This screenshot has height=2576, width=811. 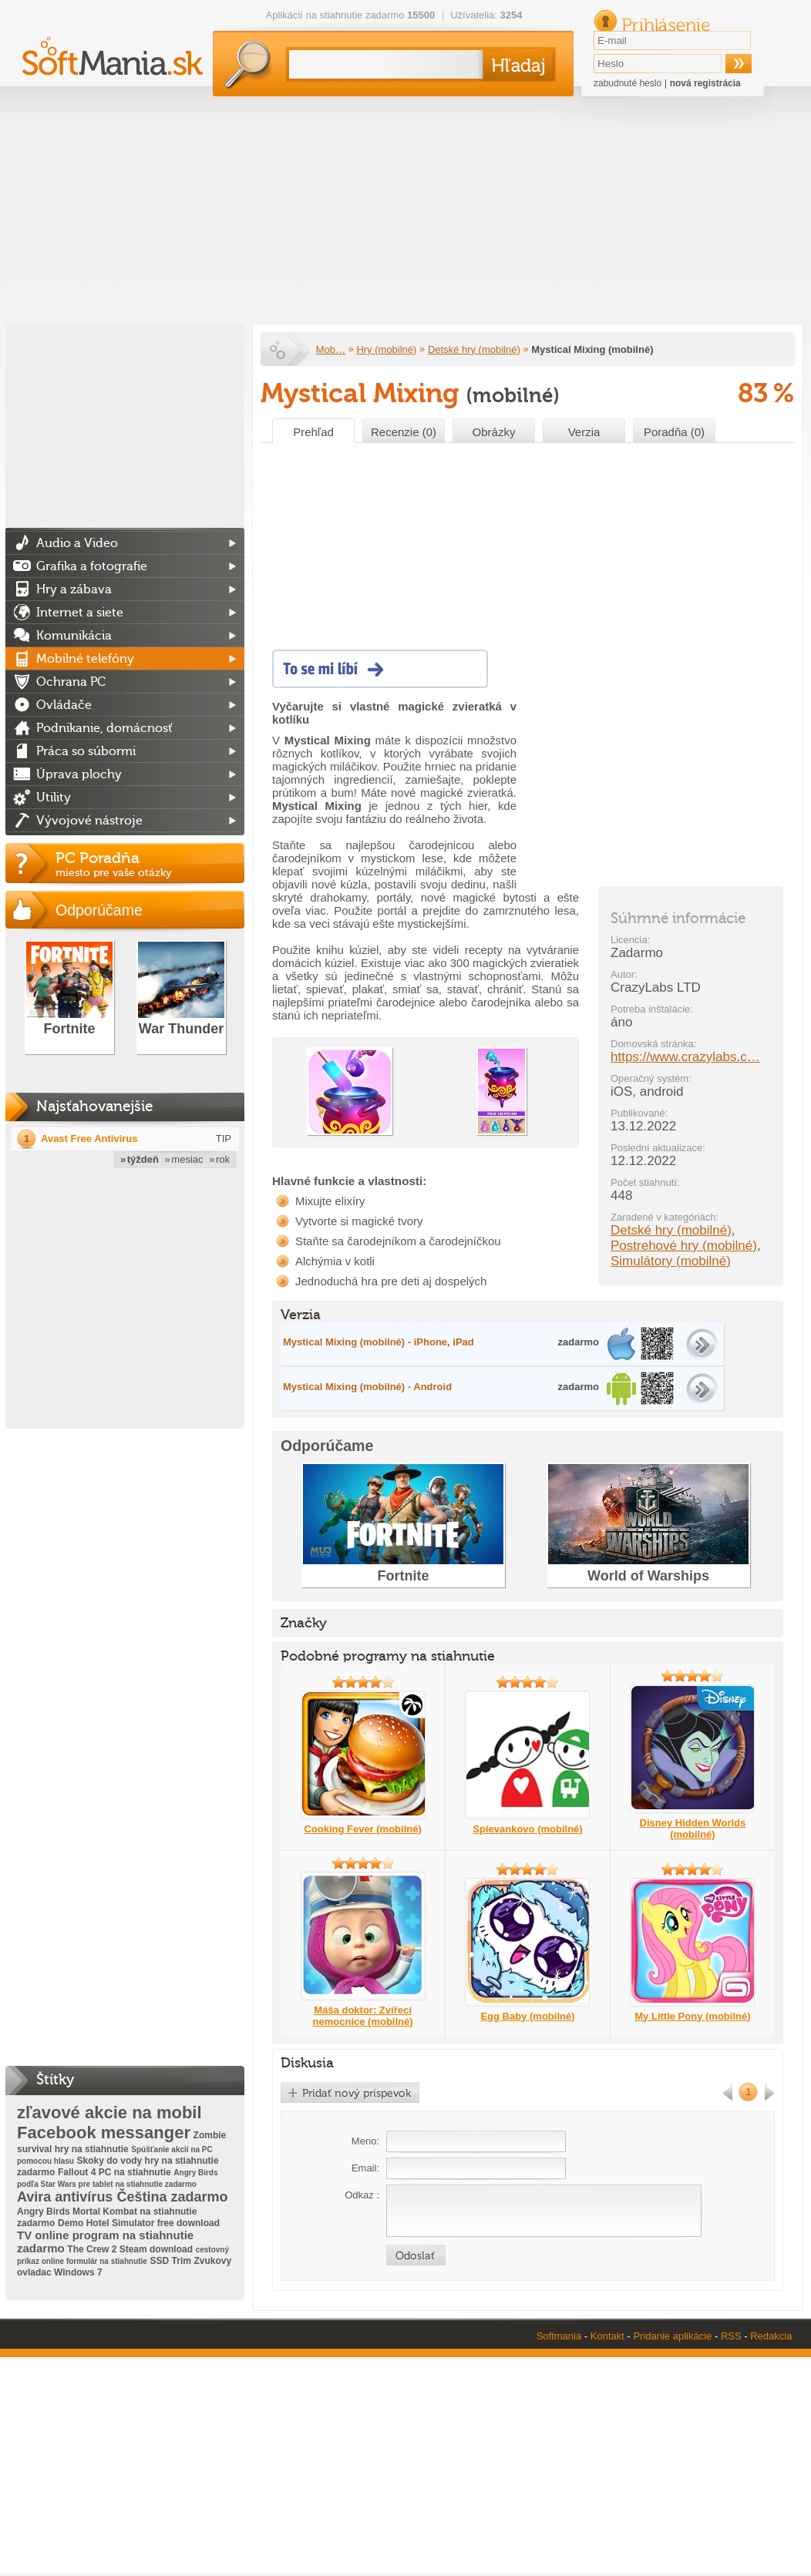 What do you see at coordinates (627, 83) in the screenshot?
I see `zabudnuté heslo` at bounding box center [627, 83].